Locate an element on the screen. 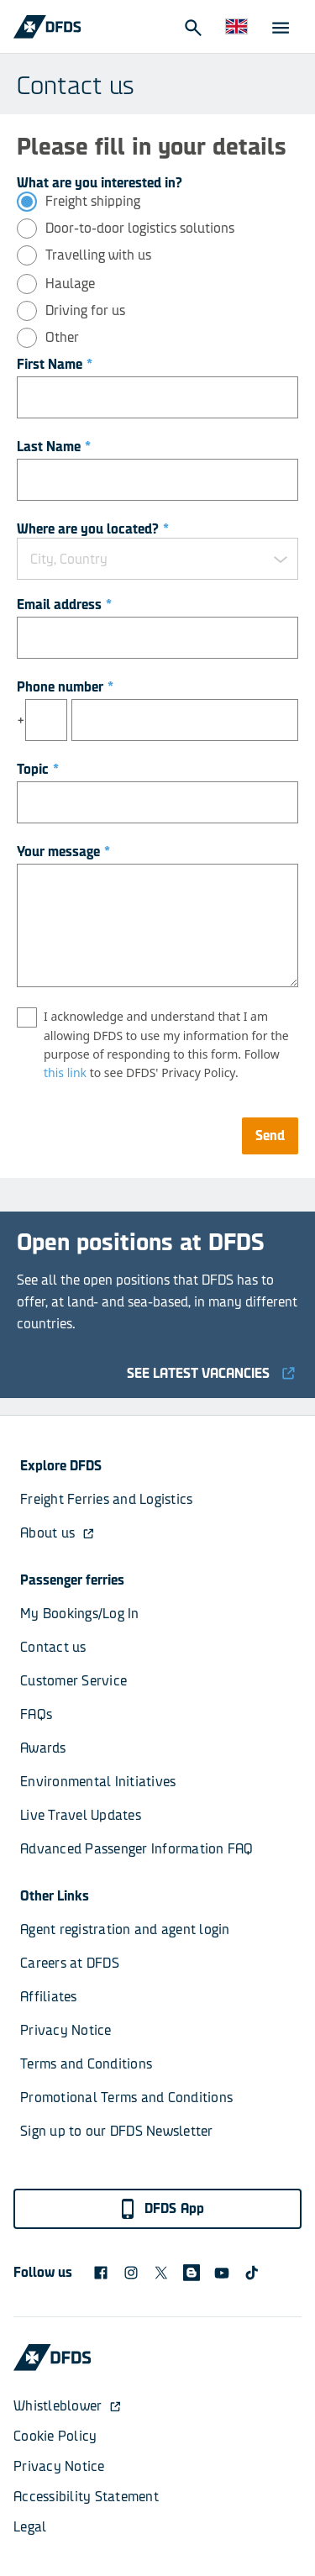  Terms and Conditions is located at coordinates (86, 2064).